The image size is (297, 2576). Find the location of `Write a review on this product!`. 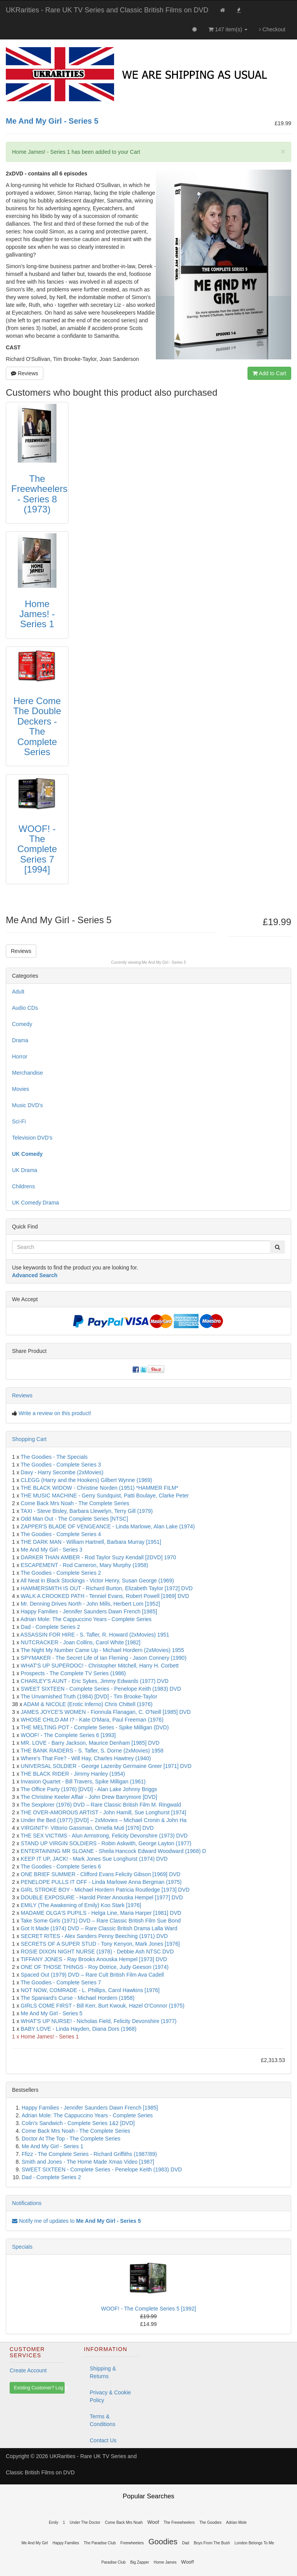

Write a review on this product! is located at coordinates (55, 1413).